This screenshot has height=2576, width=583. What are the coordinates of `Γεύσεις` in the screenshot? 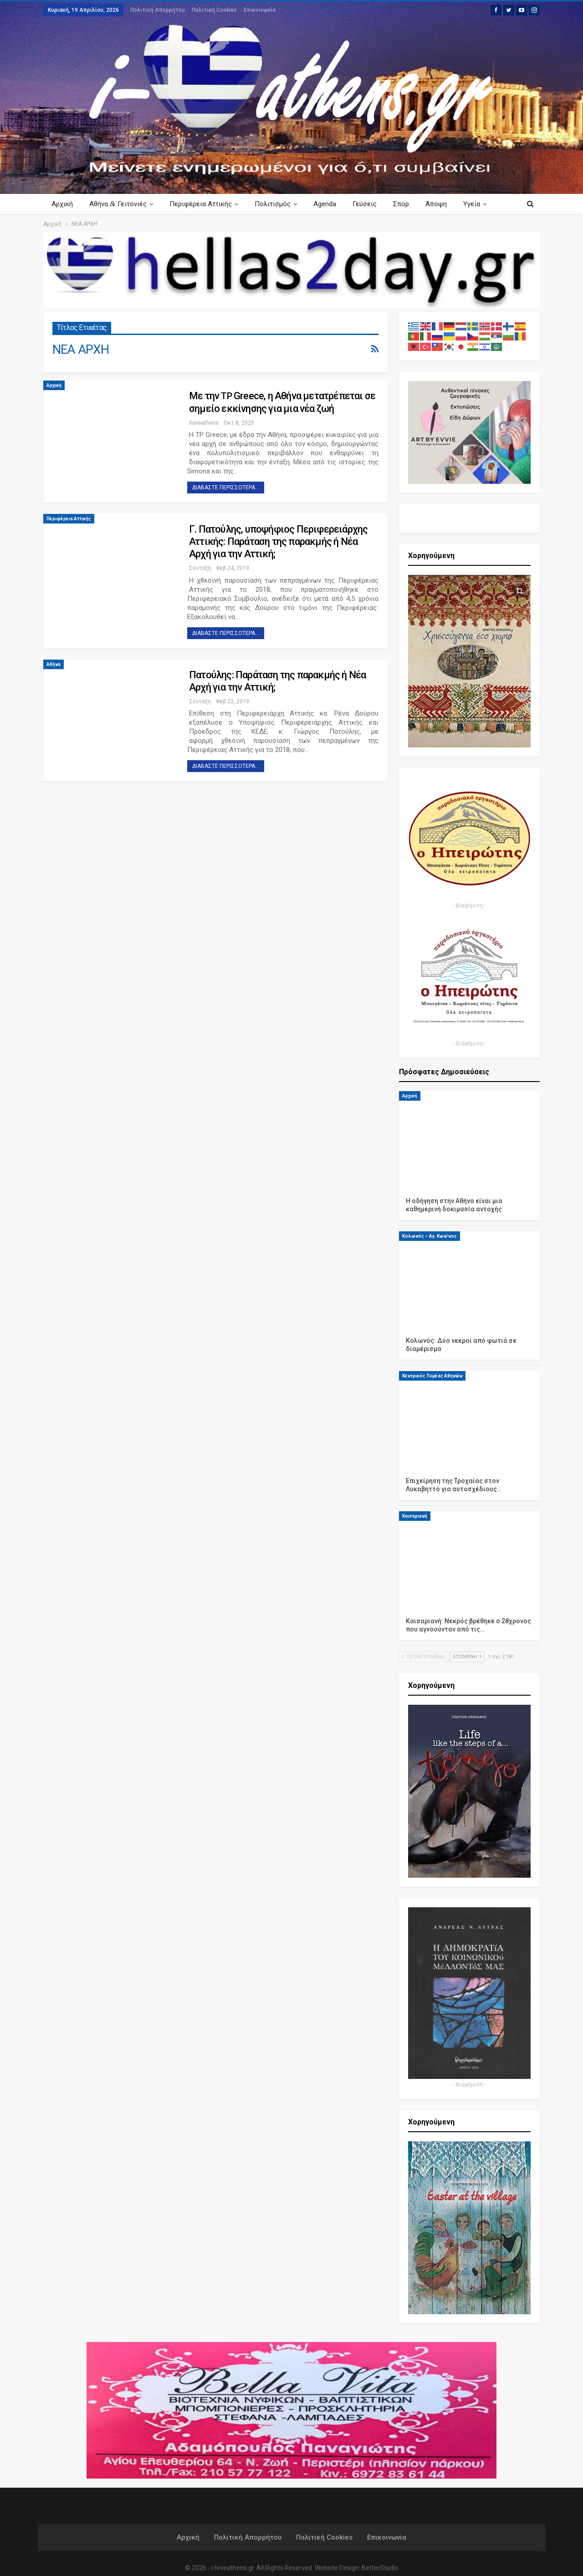 It's located at (371, 204).